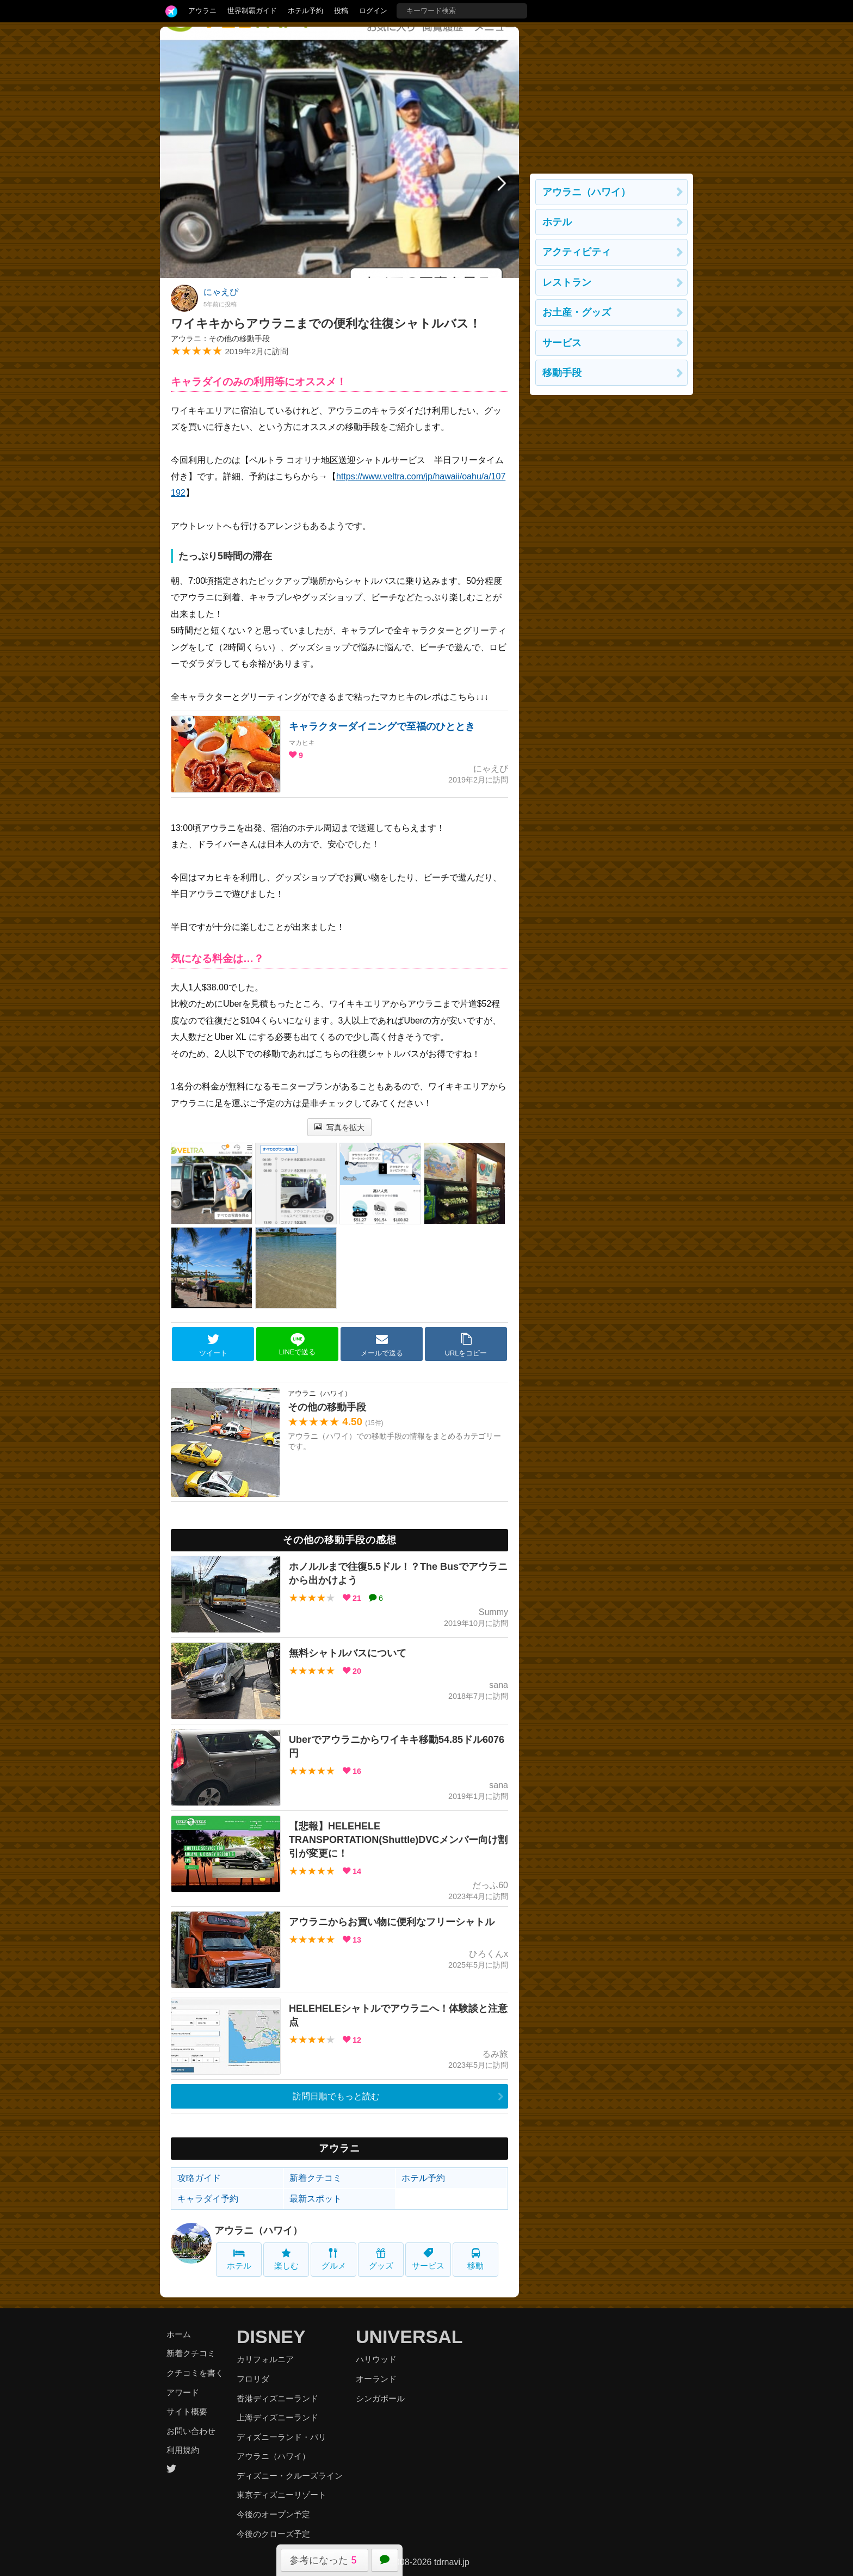  What do you see at coordinates (376, 2359) in the screenshot?
I see `ハリウッド` at bounding box center [376, 2359].